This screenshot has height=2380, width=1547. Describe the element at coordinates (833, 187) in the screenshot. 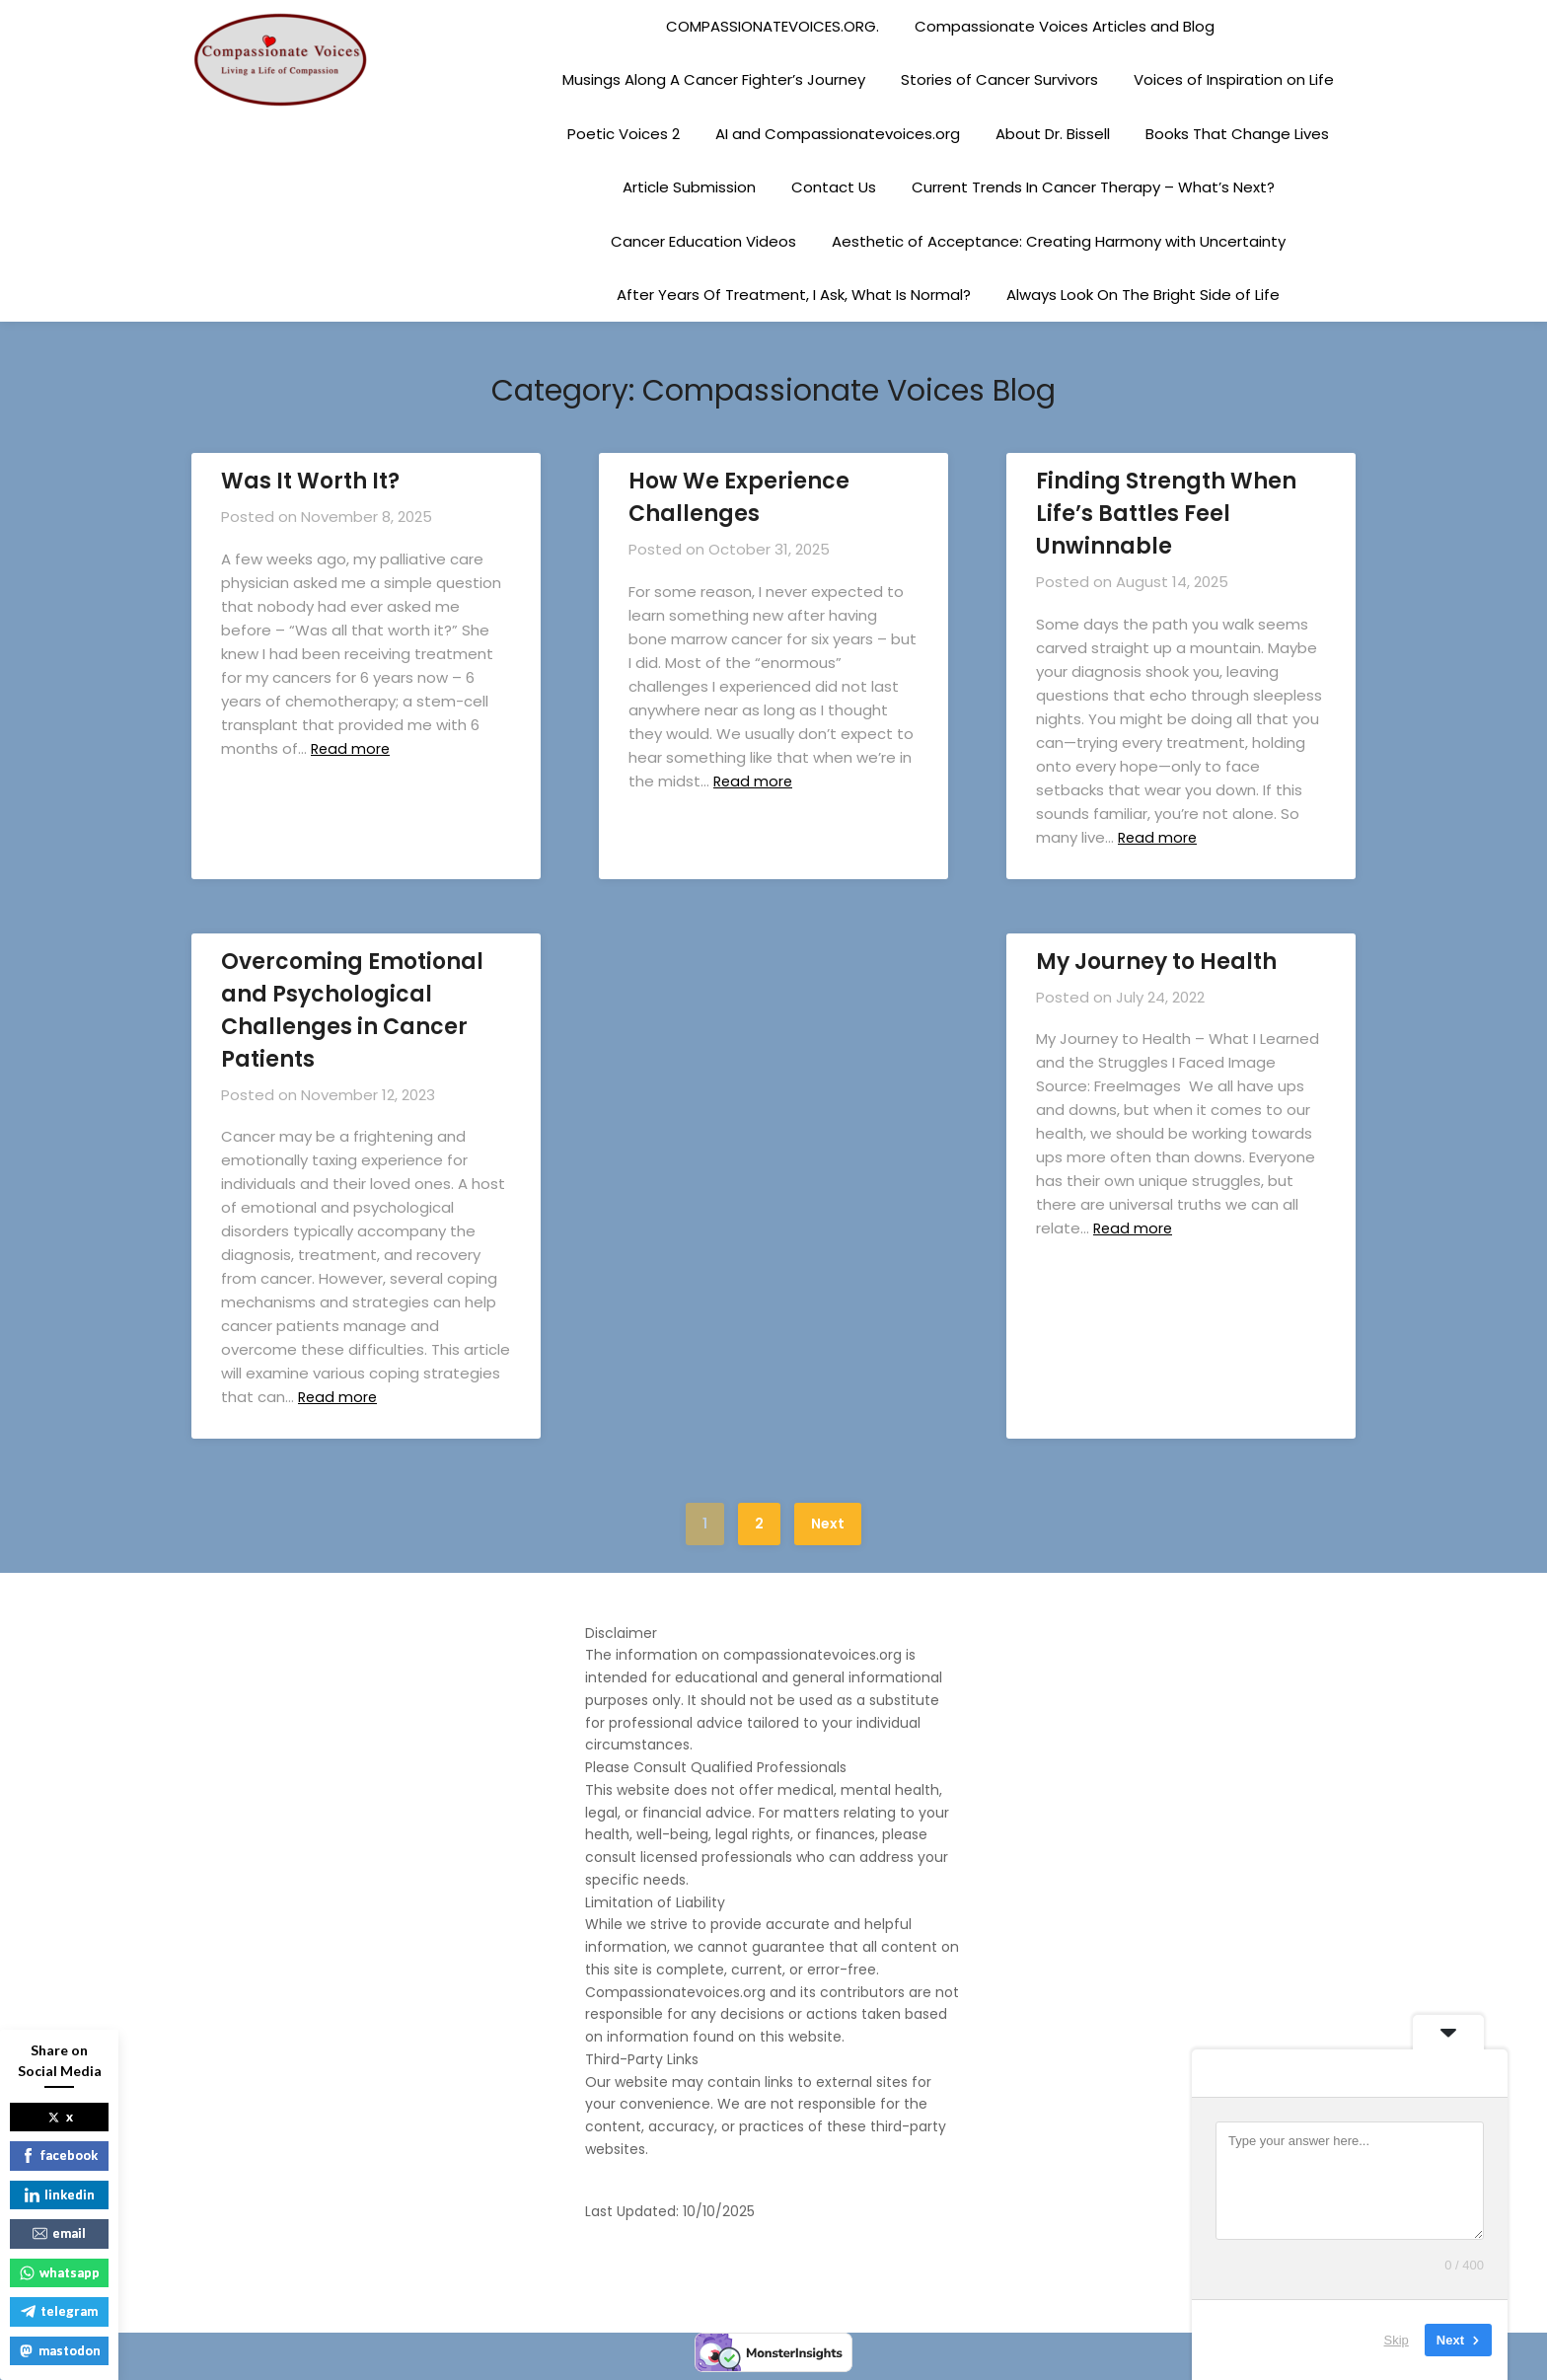

I see `Contact Us` at that location.